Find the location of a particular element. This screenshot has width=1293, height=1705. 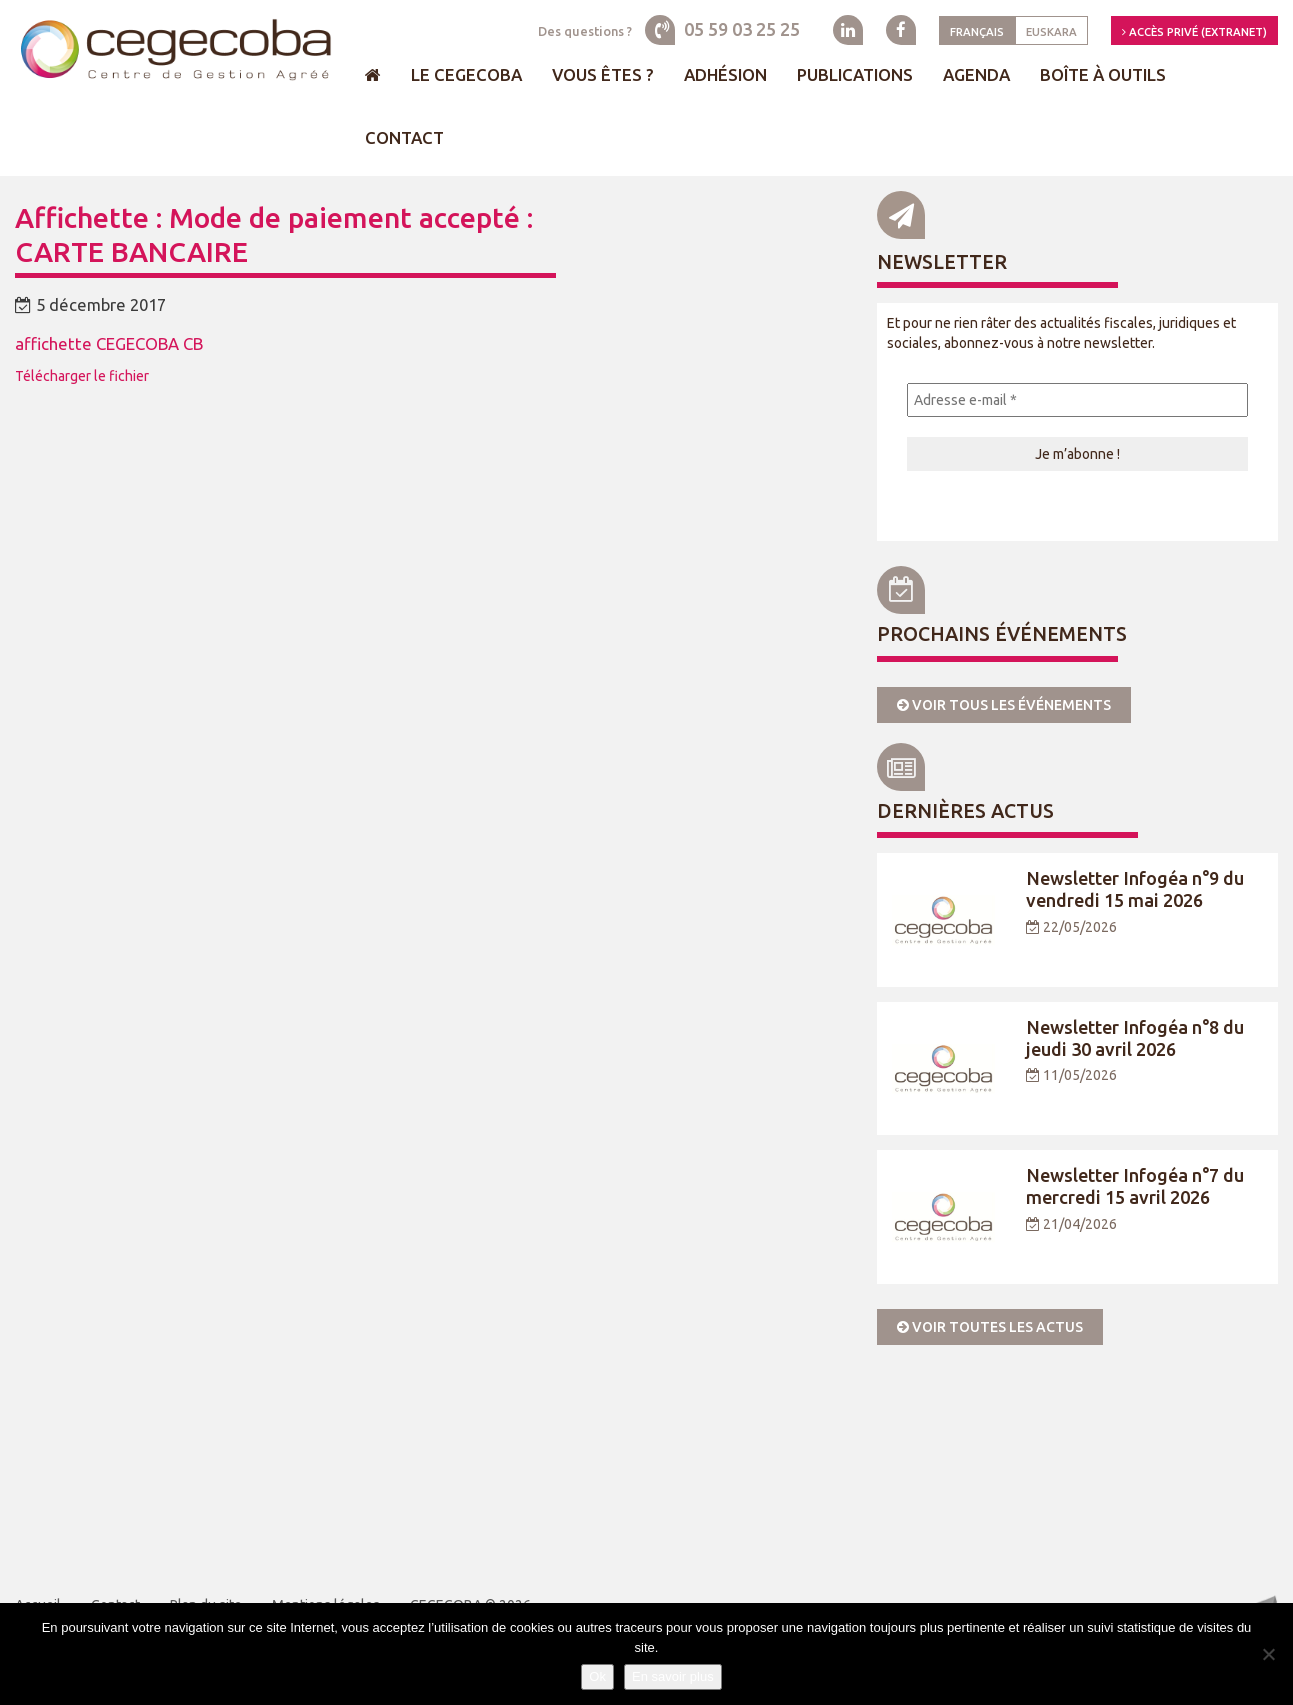

Vous êtes ? is located at coordinates (603, 74).